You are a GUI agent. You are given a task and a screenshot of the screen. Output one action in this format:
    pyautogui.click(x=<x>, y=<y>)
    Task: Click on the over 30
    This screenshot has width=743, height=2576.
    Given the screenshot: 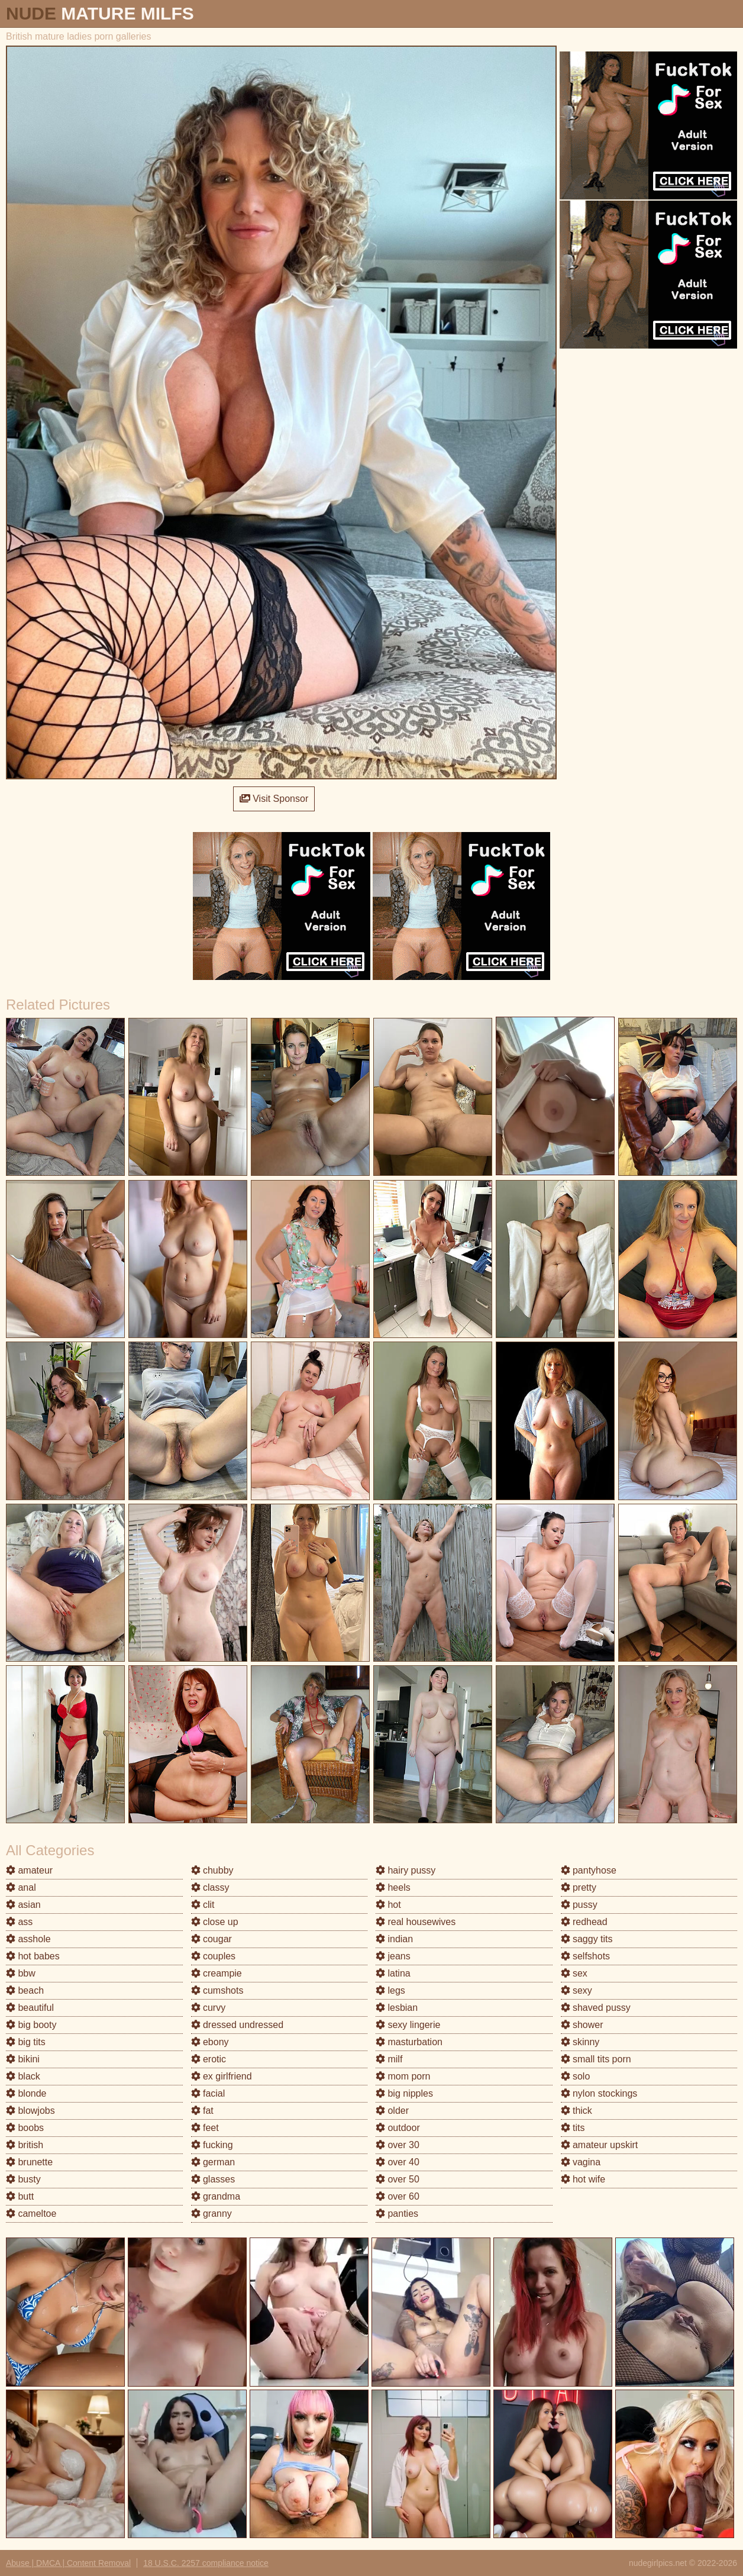 What is the action you would take?
    pyautogui.click(x=397, y=2145)
    